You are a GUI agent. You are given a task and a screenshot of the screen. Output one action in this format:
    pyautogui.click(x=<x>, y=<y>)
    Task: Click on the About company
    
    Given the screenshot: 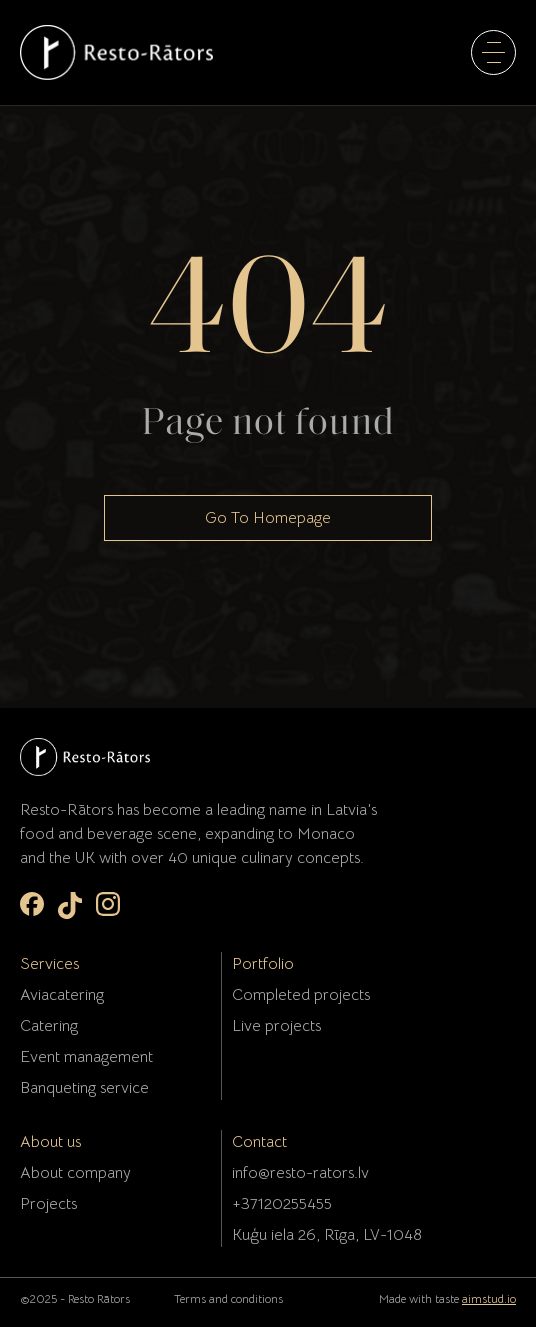 What is the action you would take?
    pyautogui.click(x=75, y=1173)
    